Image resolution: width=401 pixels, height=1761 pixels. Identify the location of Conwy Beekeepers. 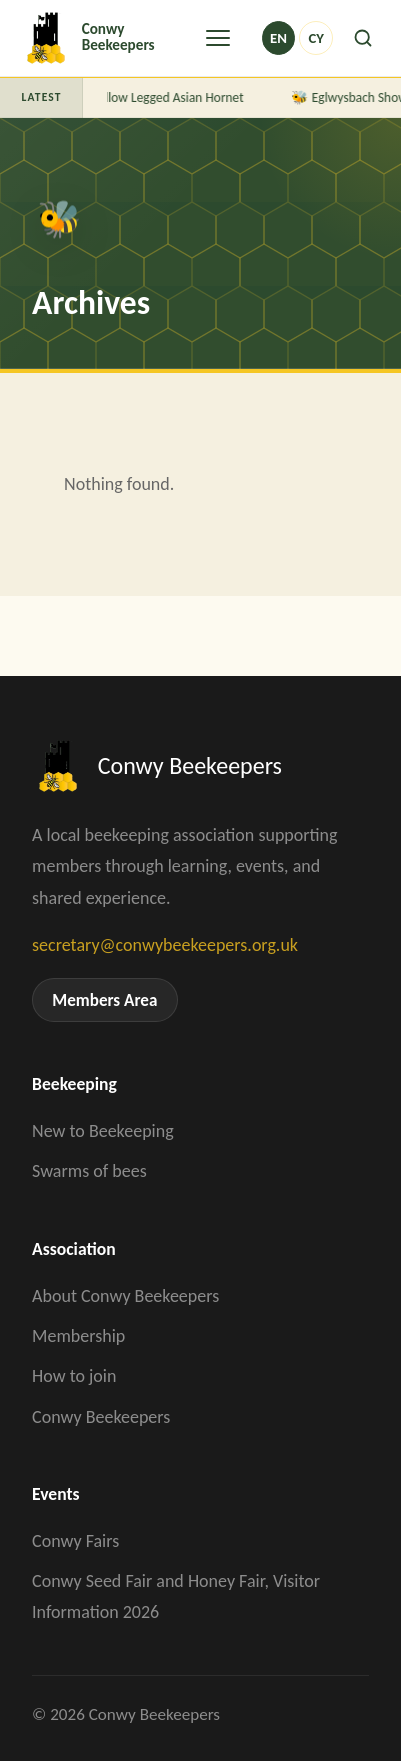
(101, 1417).